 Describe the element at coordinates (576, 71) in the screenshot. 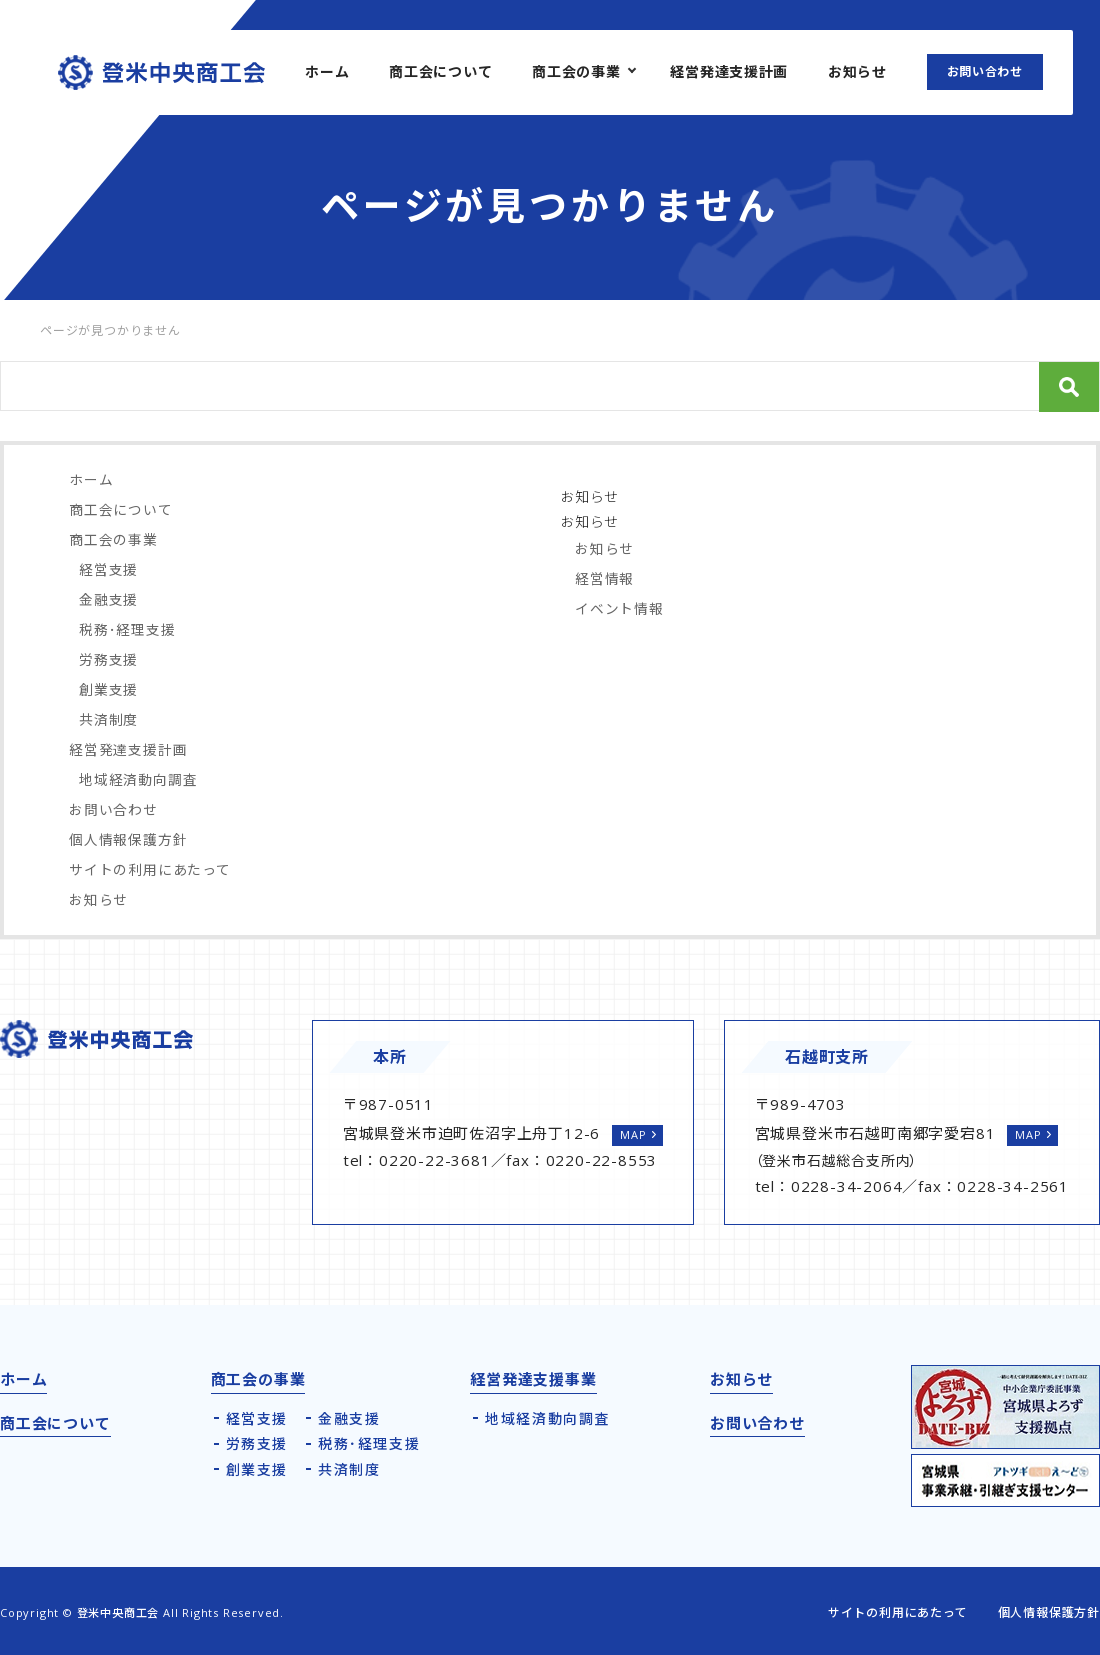

I see `商工会の事業` at that location.